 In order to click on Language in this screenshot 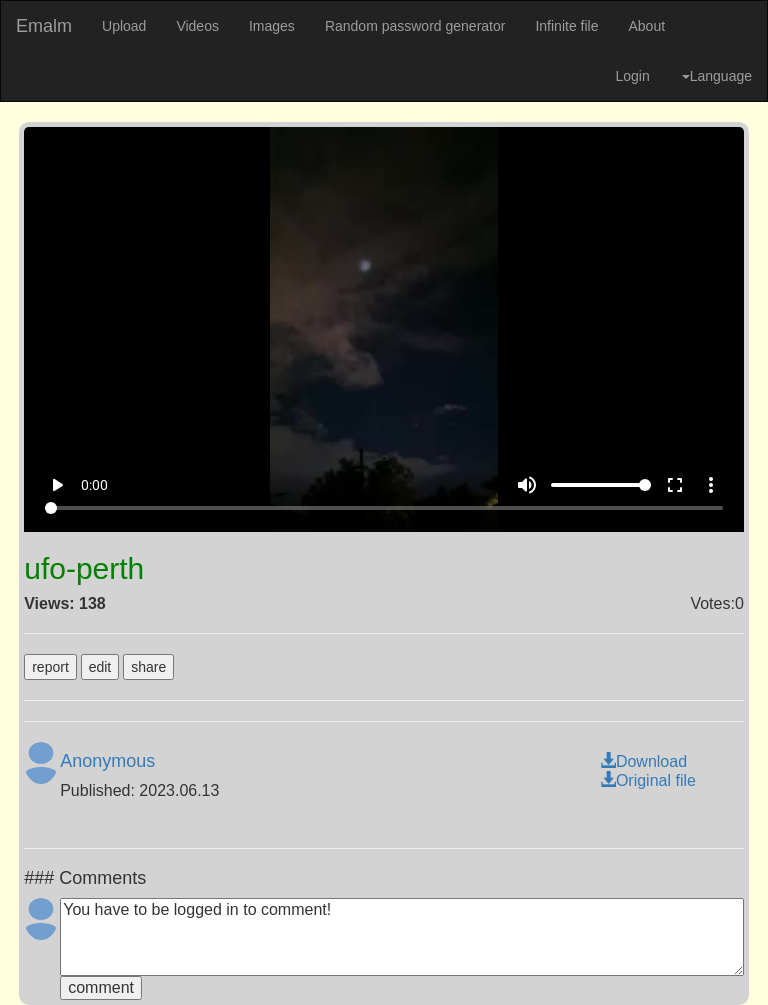, I will do `click(717, 76)`.